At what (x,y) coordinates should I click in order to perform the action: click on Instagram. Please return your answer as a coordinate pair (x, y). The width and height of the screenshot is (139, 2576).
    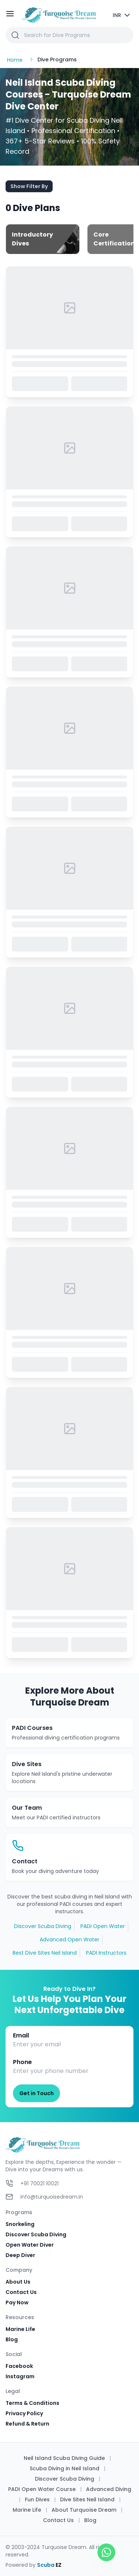
    Looking at the image, I should click on (20, 2376).